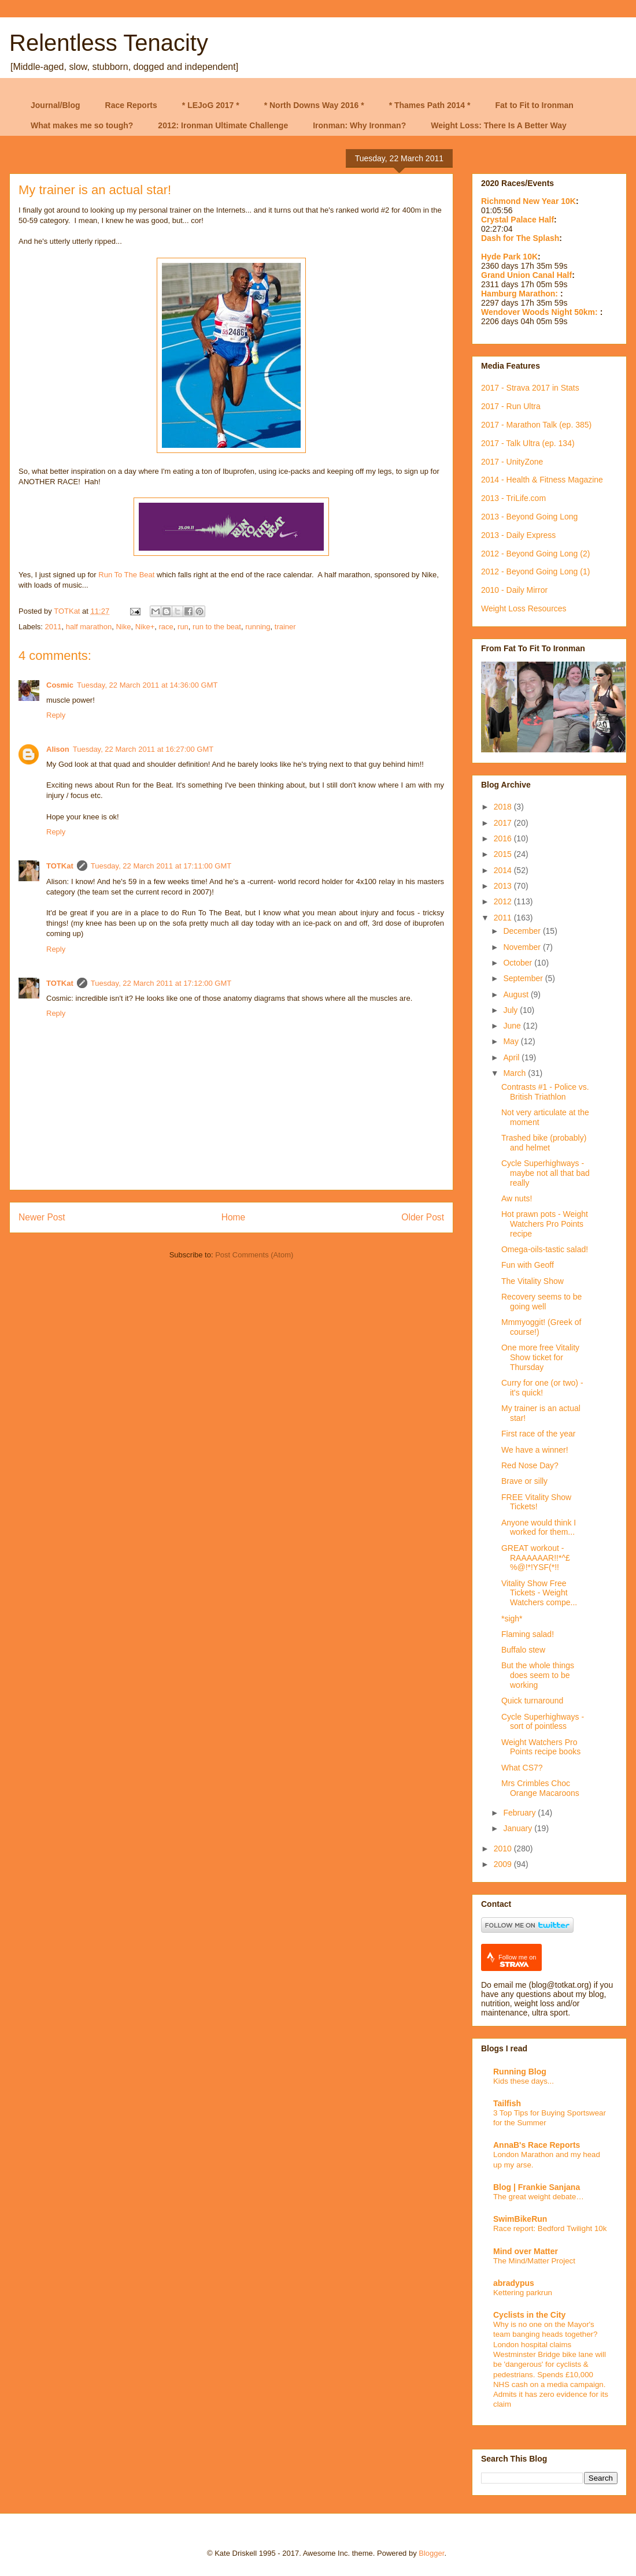  What do you see at coordinates (544, 1249) in the screenshot?
I see `Omega-oils-tastic salad!` at bounding box center [544, 1249].